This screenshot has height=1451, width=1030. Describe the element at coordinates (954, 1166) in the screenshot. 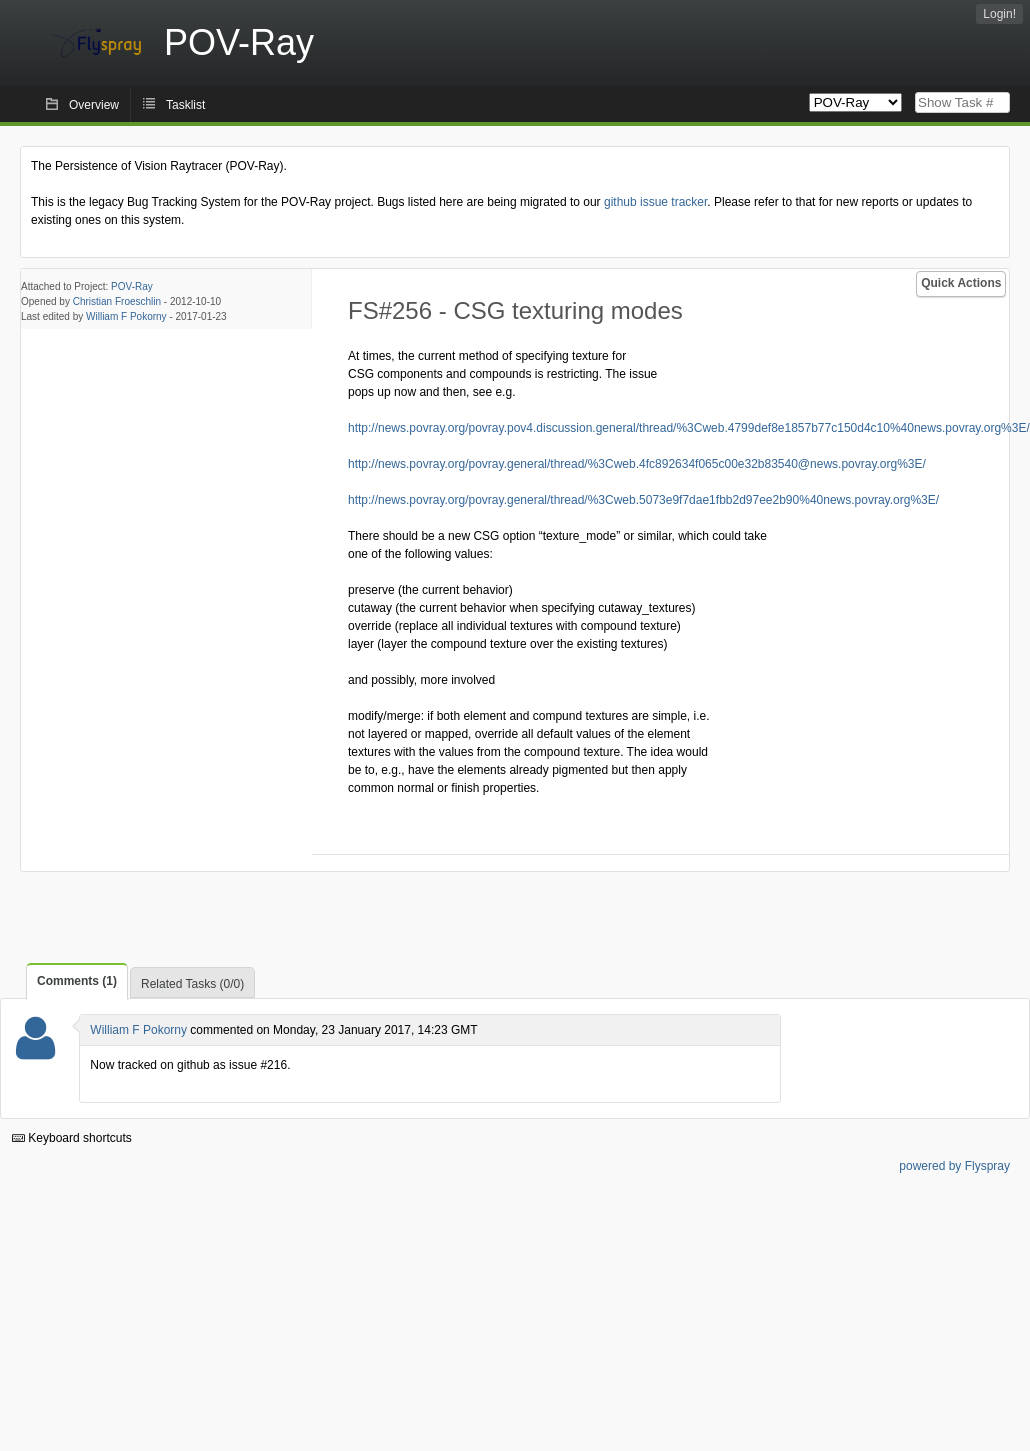

I see `powered by Flyspray` at that location.